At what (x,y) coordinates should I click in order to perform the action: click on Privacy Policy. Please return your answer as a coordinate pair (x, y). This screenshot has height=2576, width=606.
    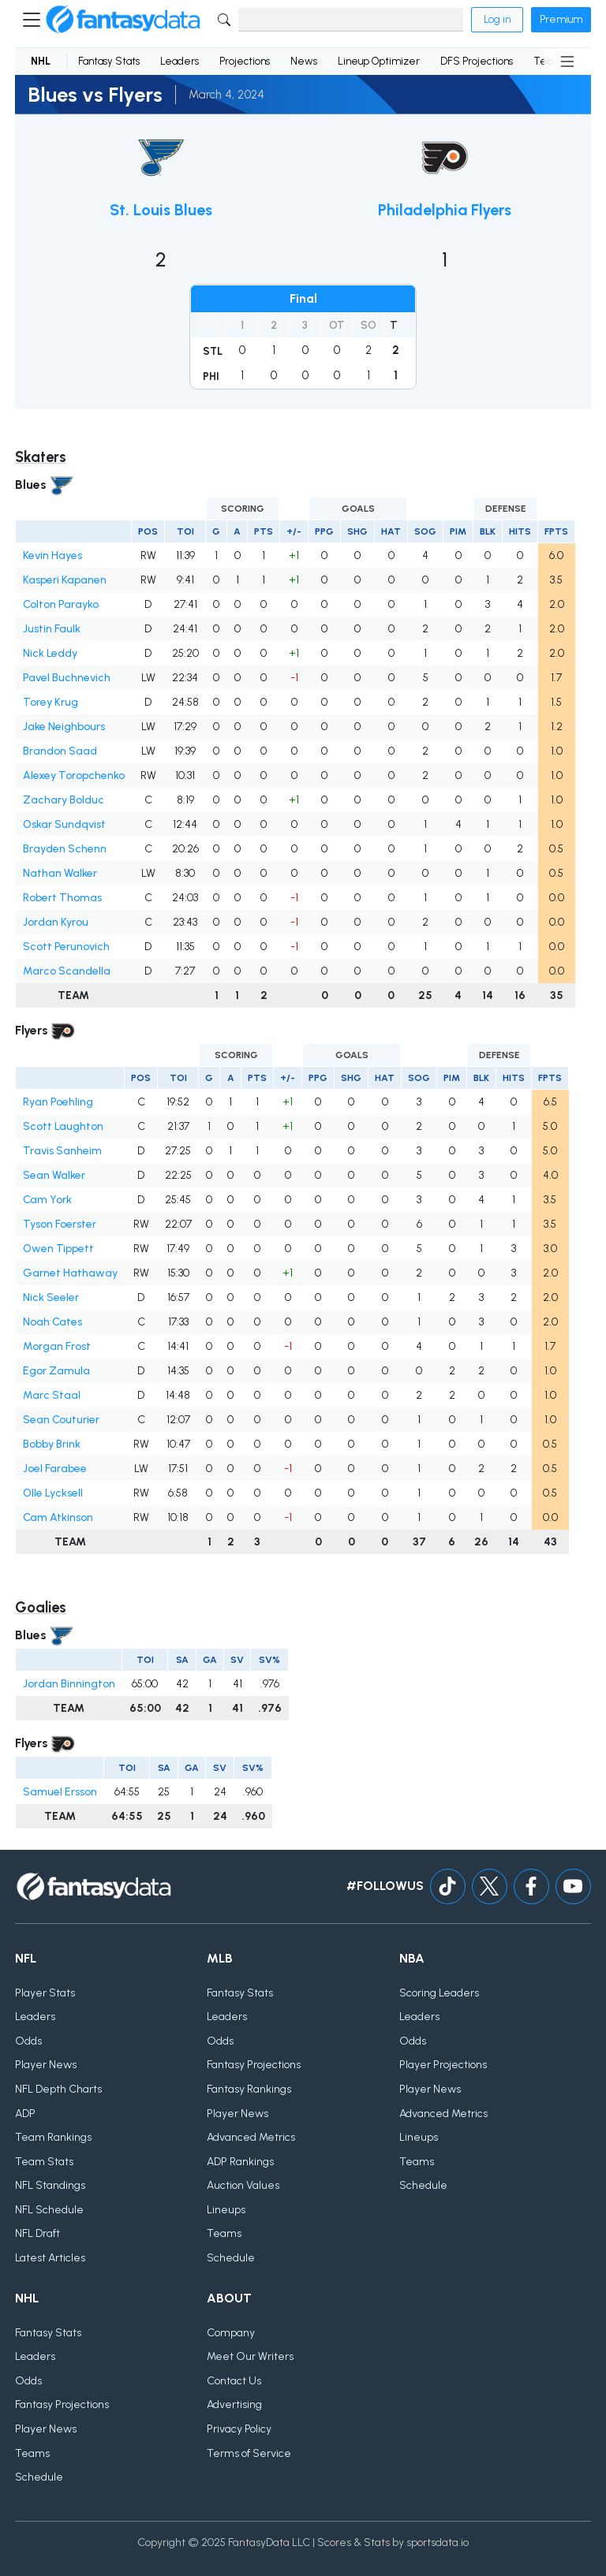
    Looking at the image, I should click on (239, 2429).